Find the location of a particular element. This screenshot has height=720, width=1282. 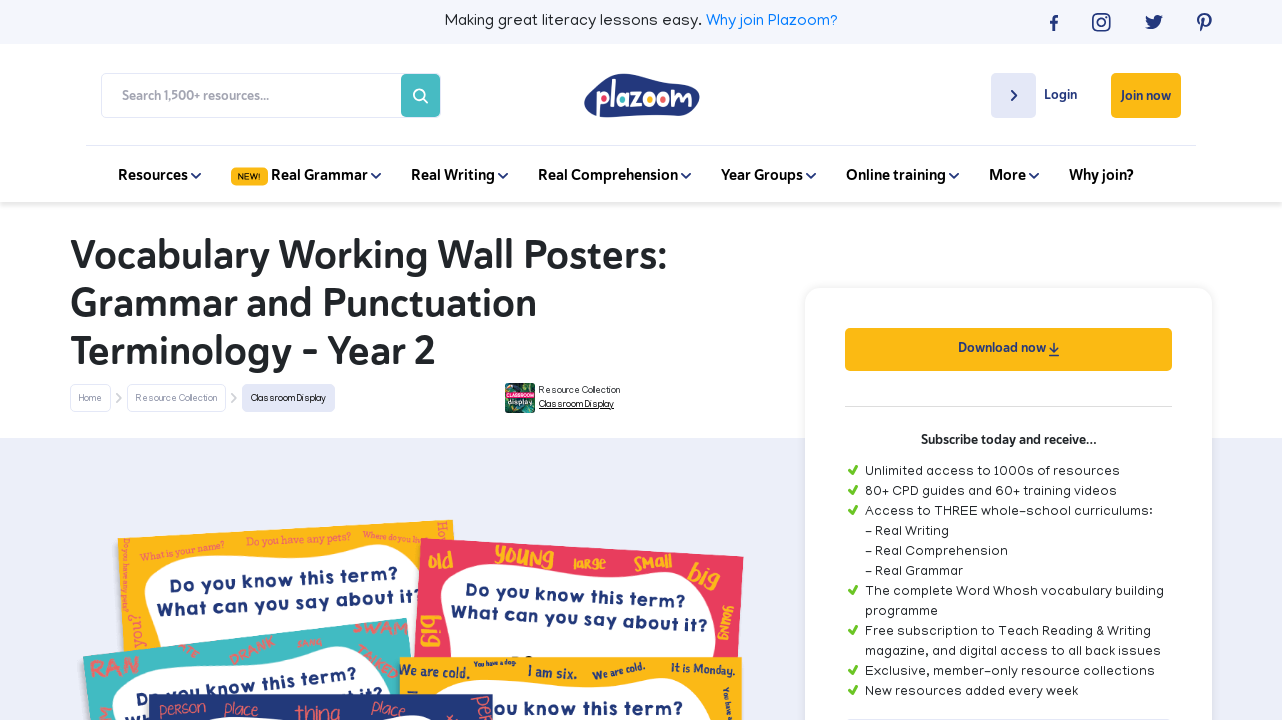

Why join Plazoom? is located at coordinates (772, 22).